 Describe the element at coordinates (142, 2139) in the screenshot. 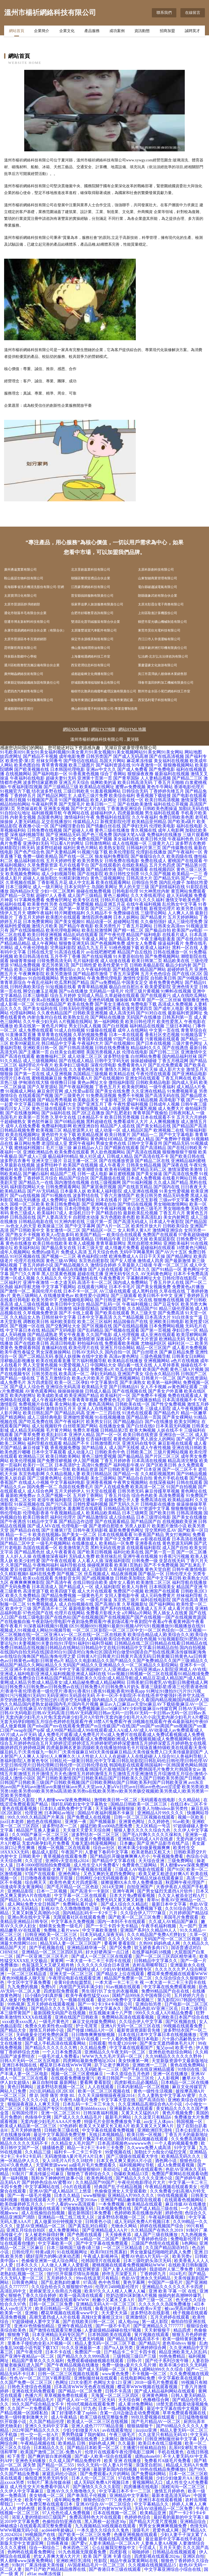

I see `国语对白精品视频在线观看` at that location.